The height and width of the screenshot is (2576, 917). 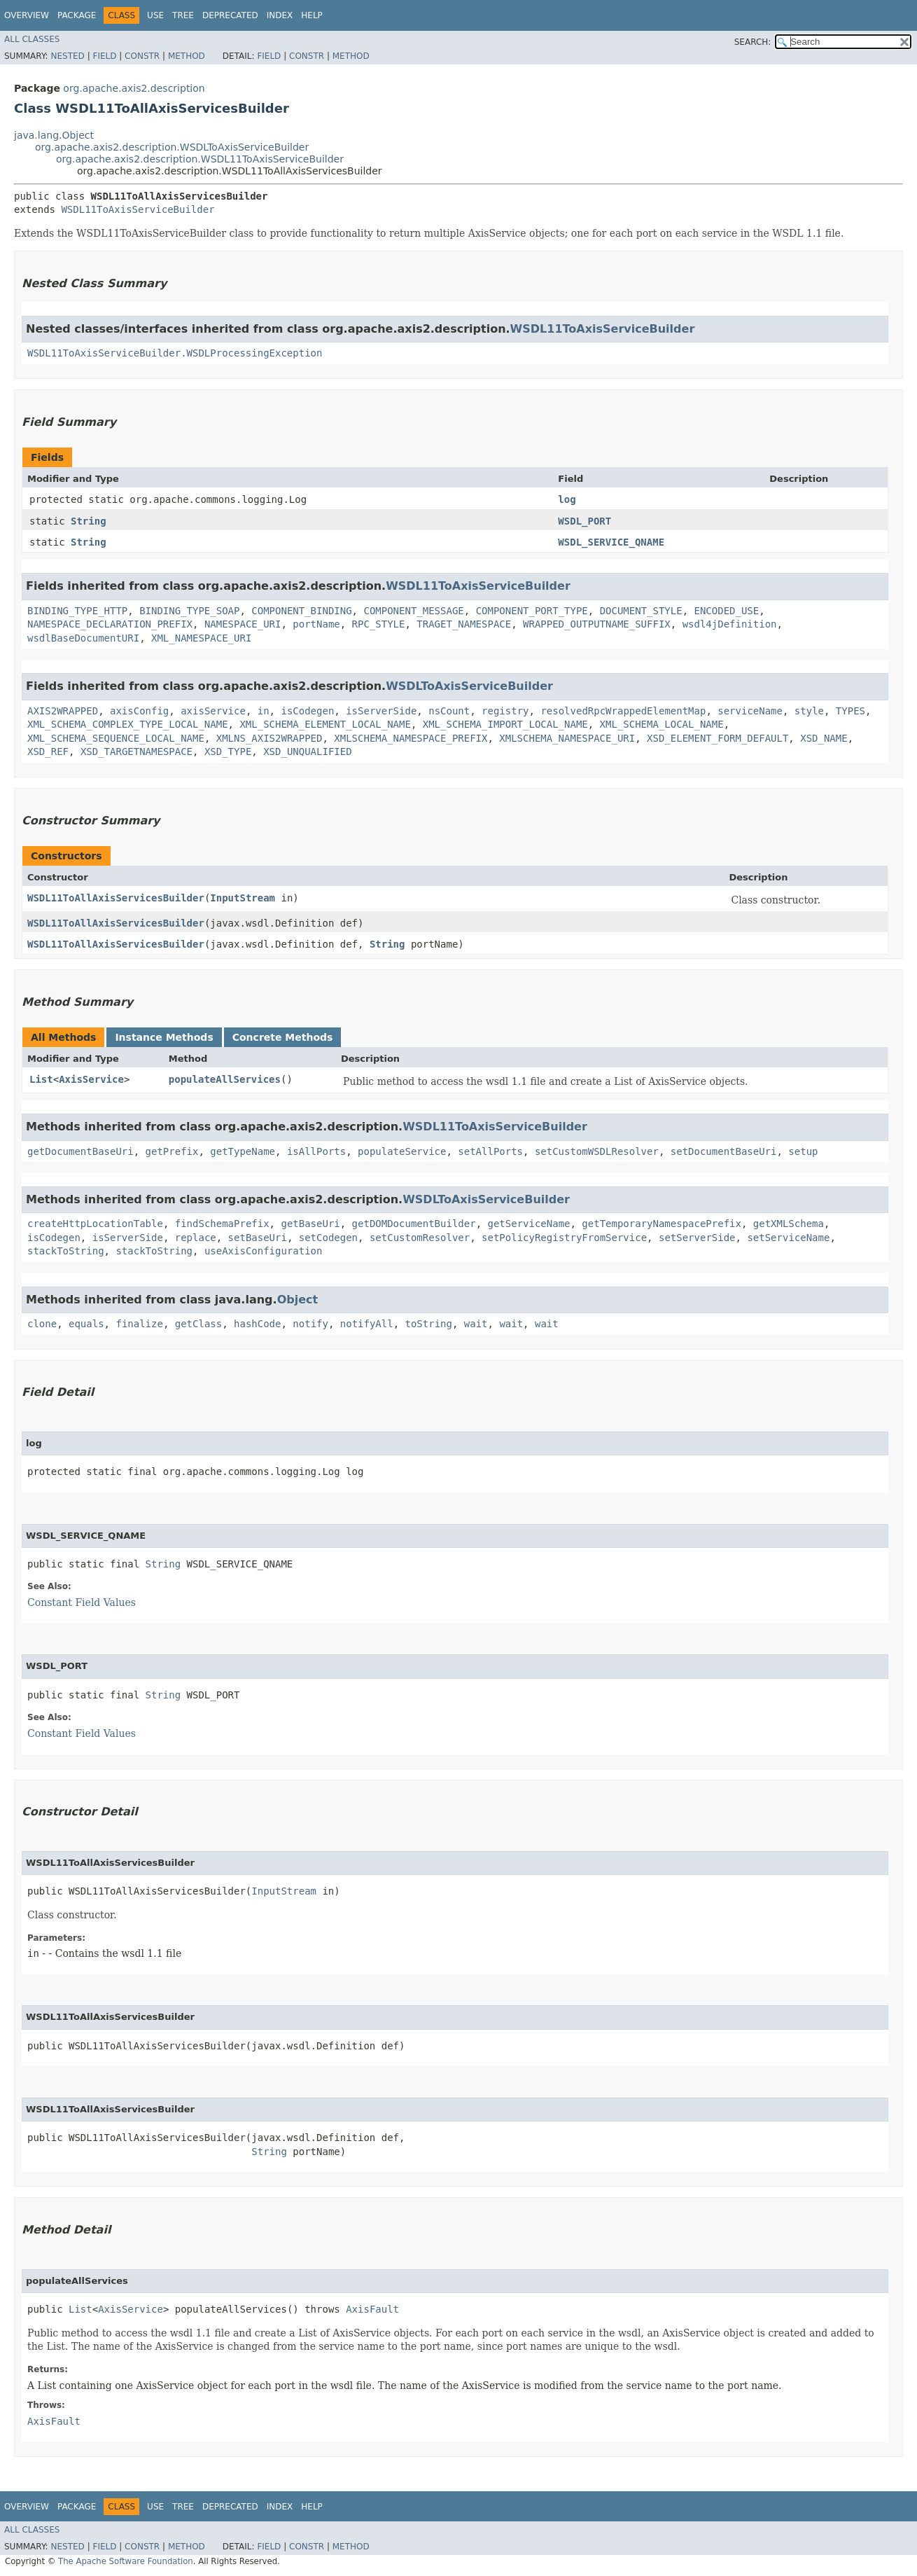 I want to click on XSD_REF, so click(x=48, y=751).